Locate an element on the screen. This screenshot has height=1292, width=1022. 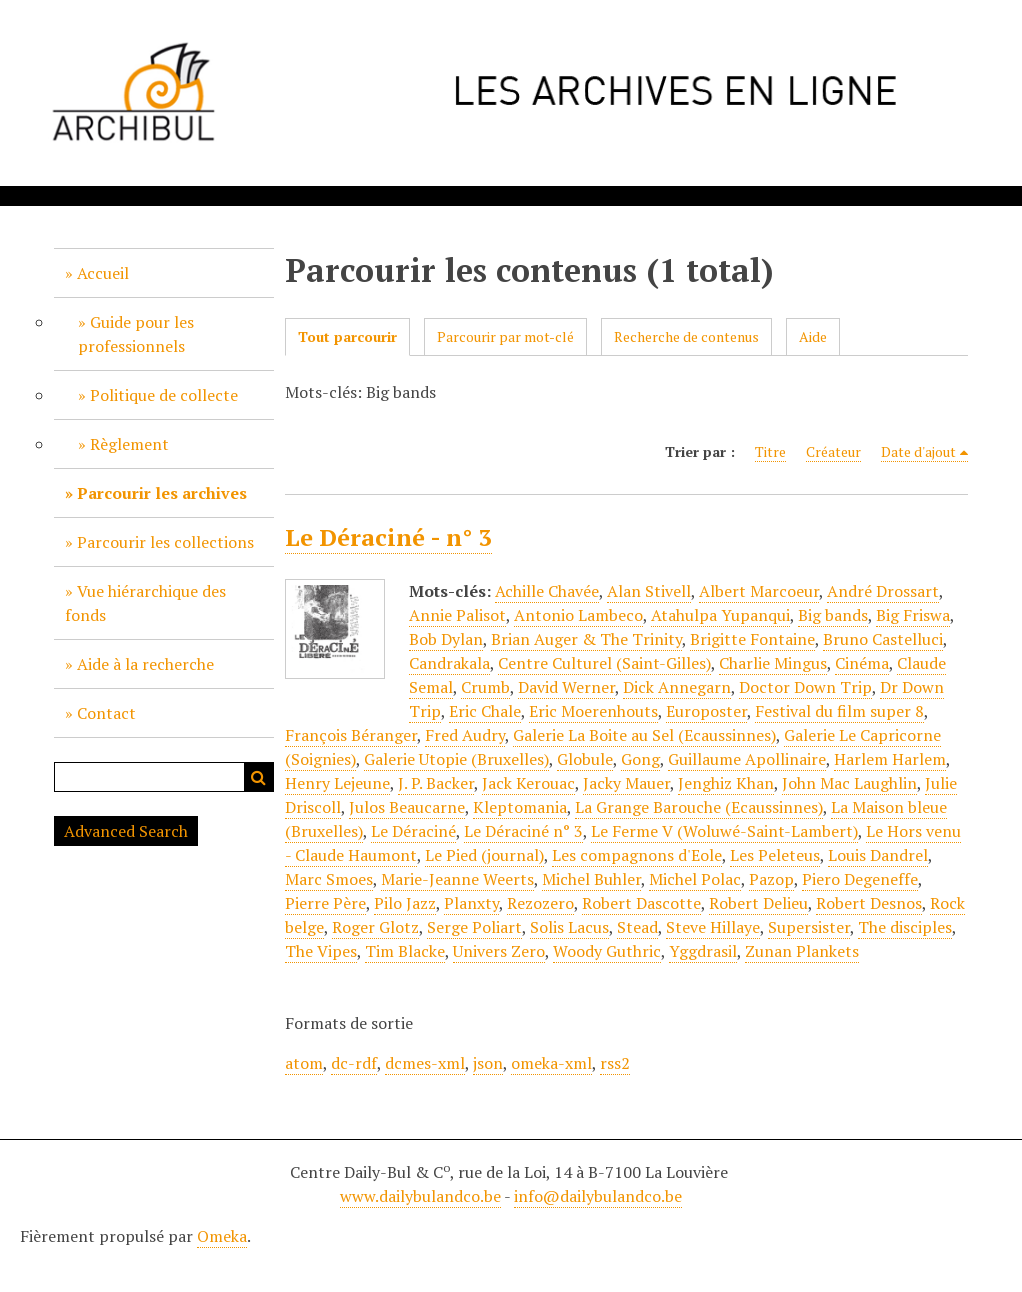
Le Déraciné is located at coordinates (413, 831).